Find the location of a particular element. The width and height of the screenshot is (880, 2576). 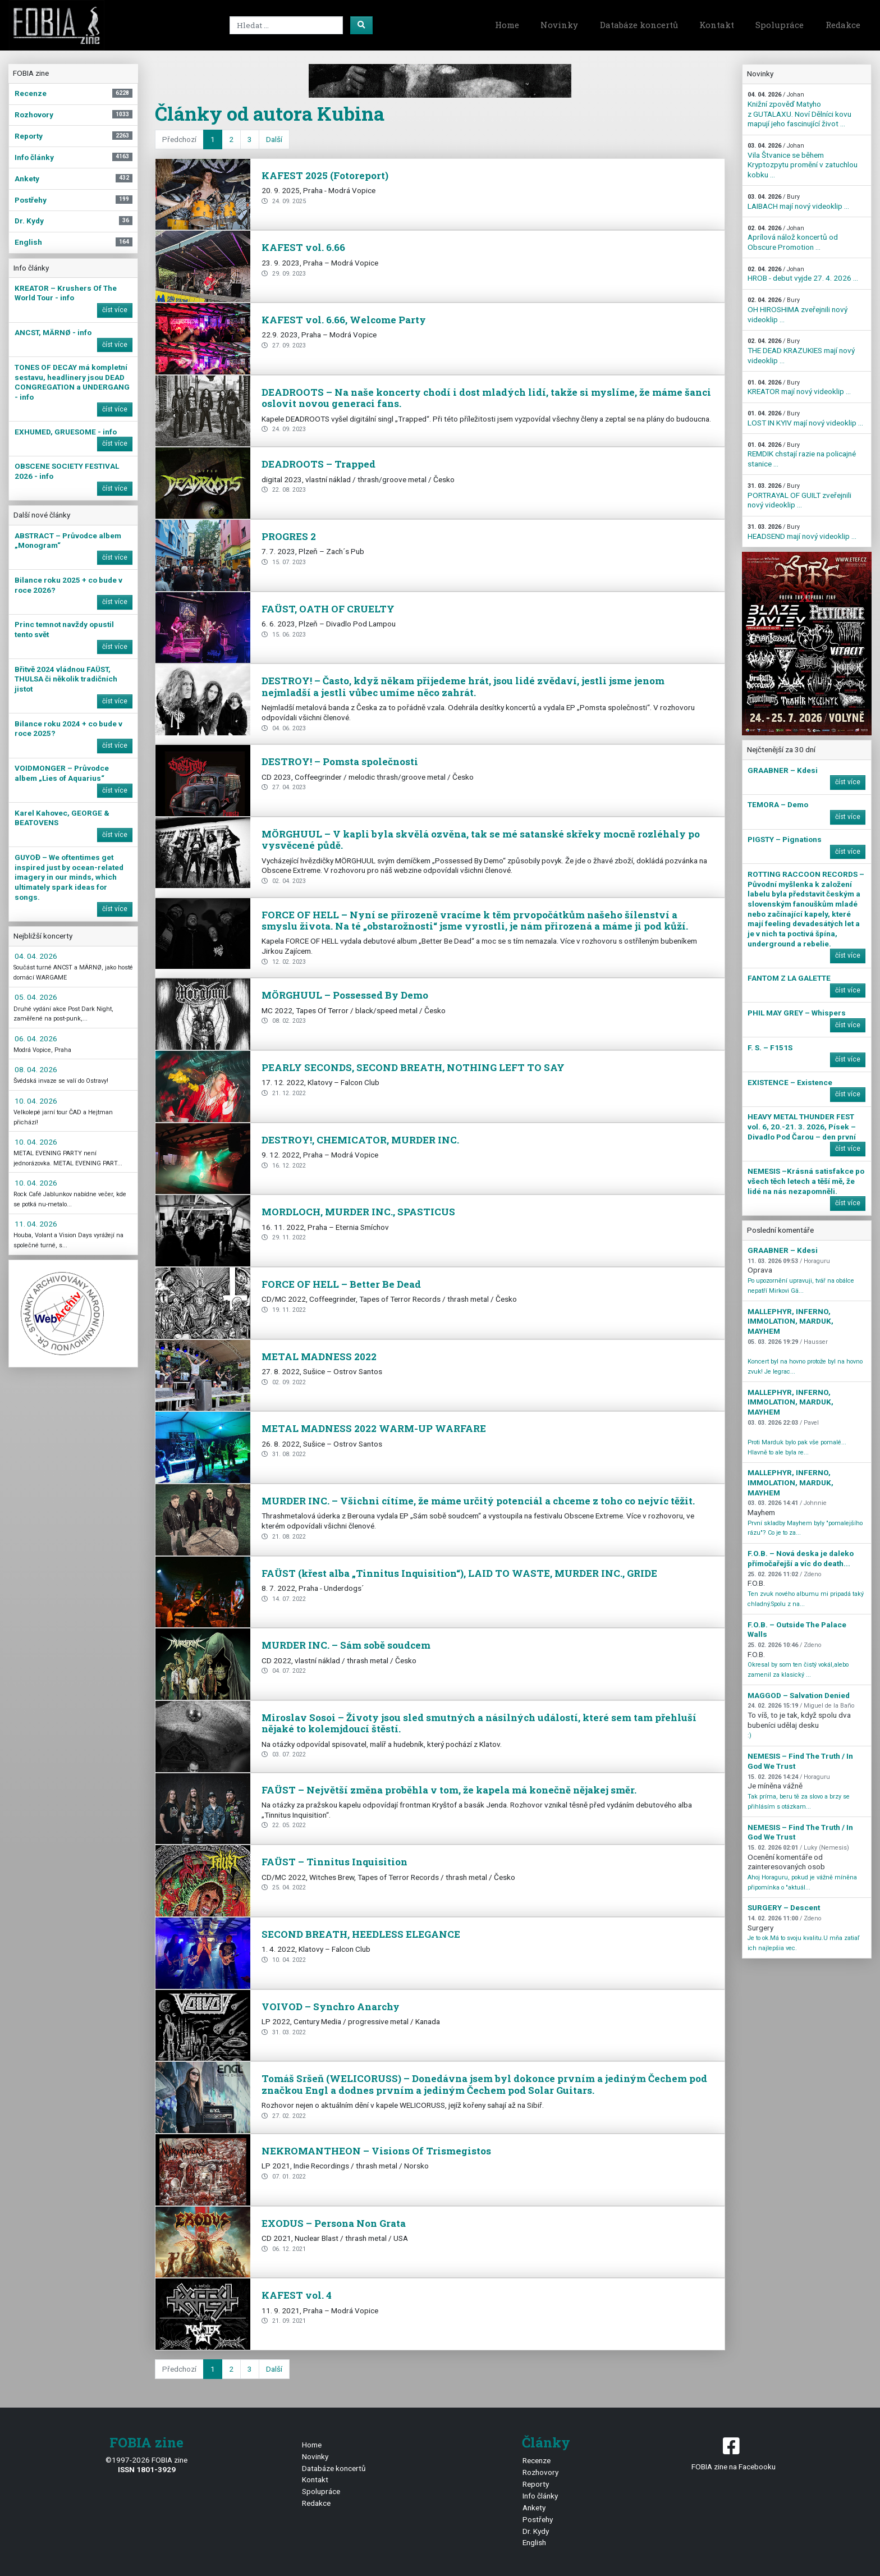

[Search] is located at coordinates (286, 25).